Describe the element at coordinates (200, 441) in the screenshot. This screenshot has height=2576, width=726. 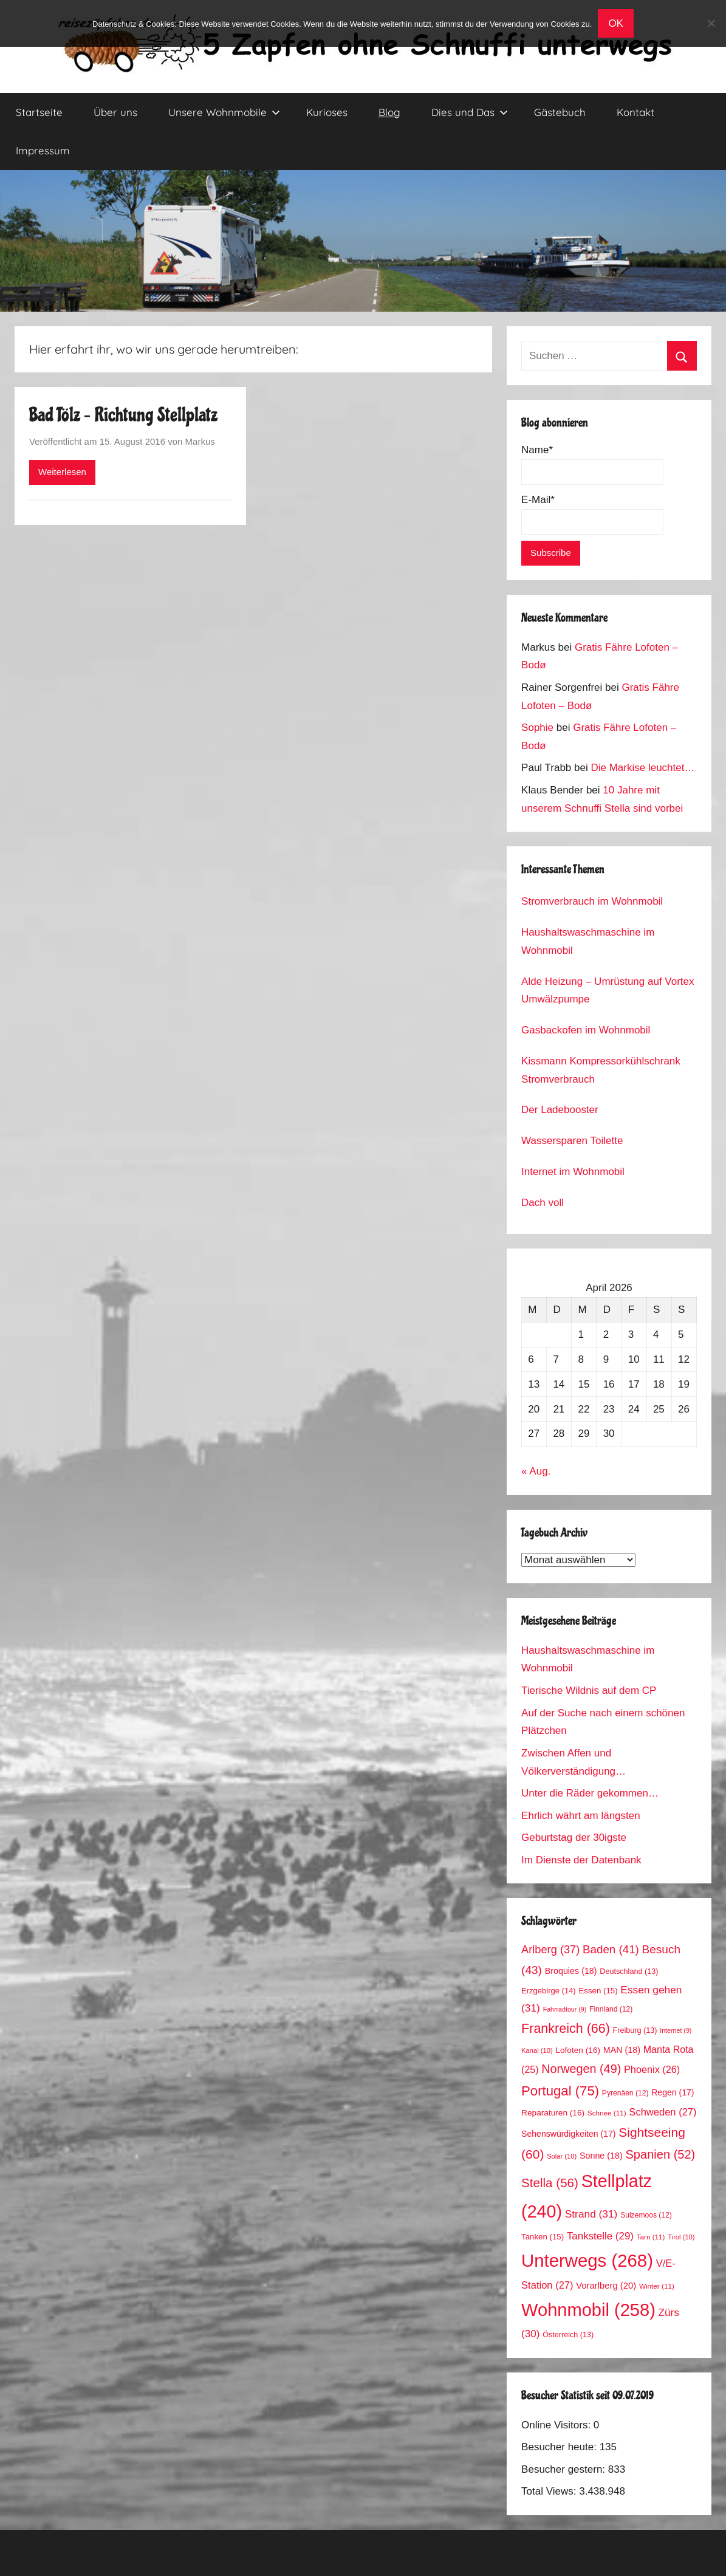
I see `Markus` at that location.